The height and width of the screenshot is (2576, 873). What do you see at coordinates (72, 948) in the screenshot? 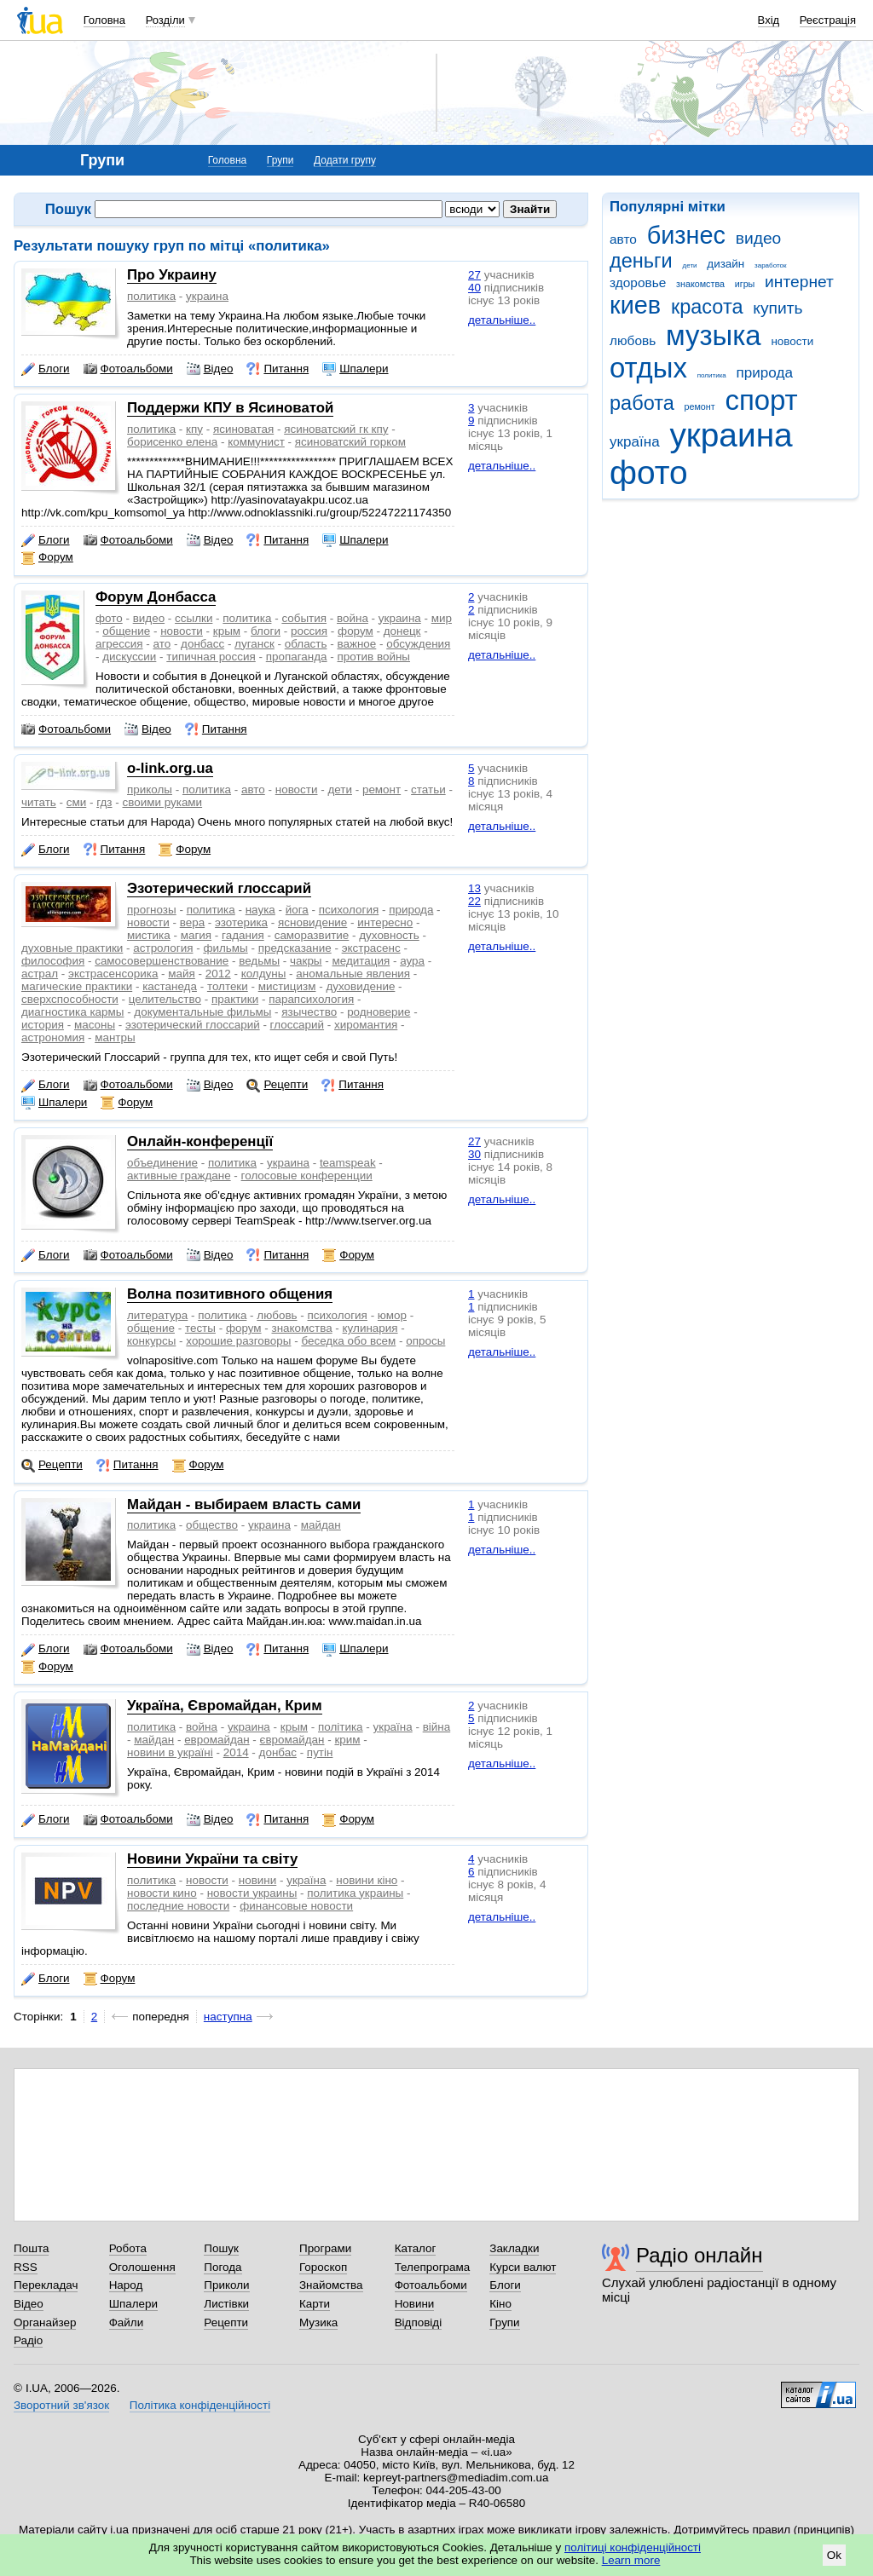
I see `духовные практики` at bounding box center [72, 948].